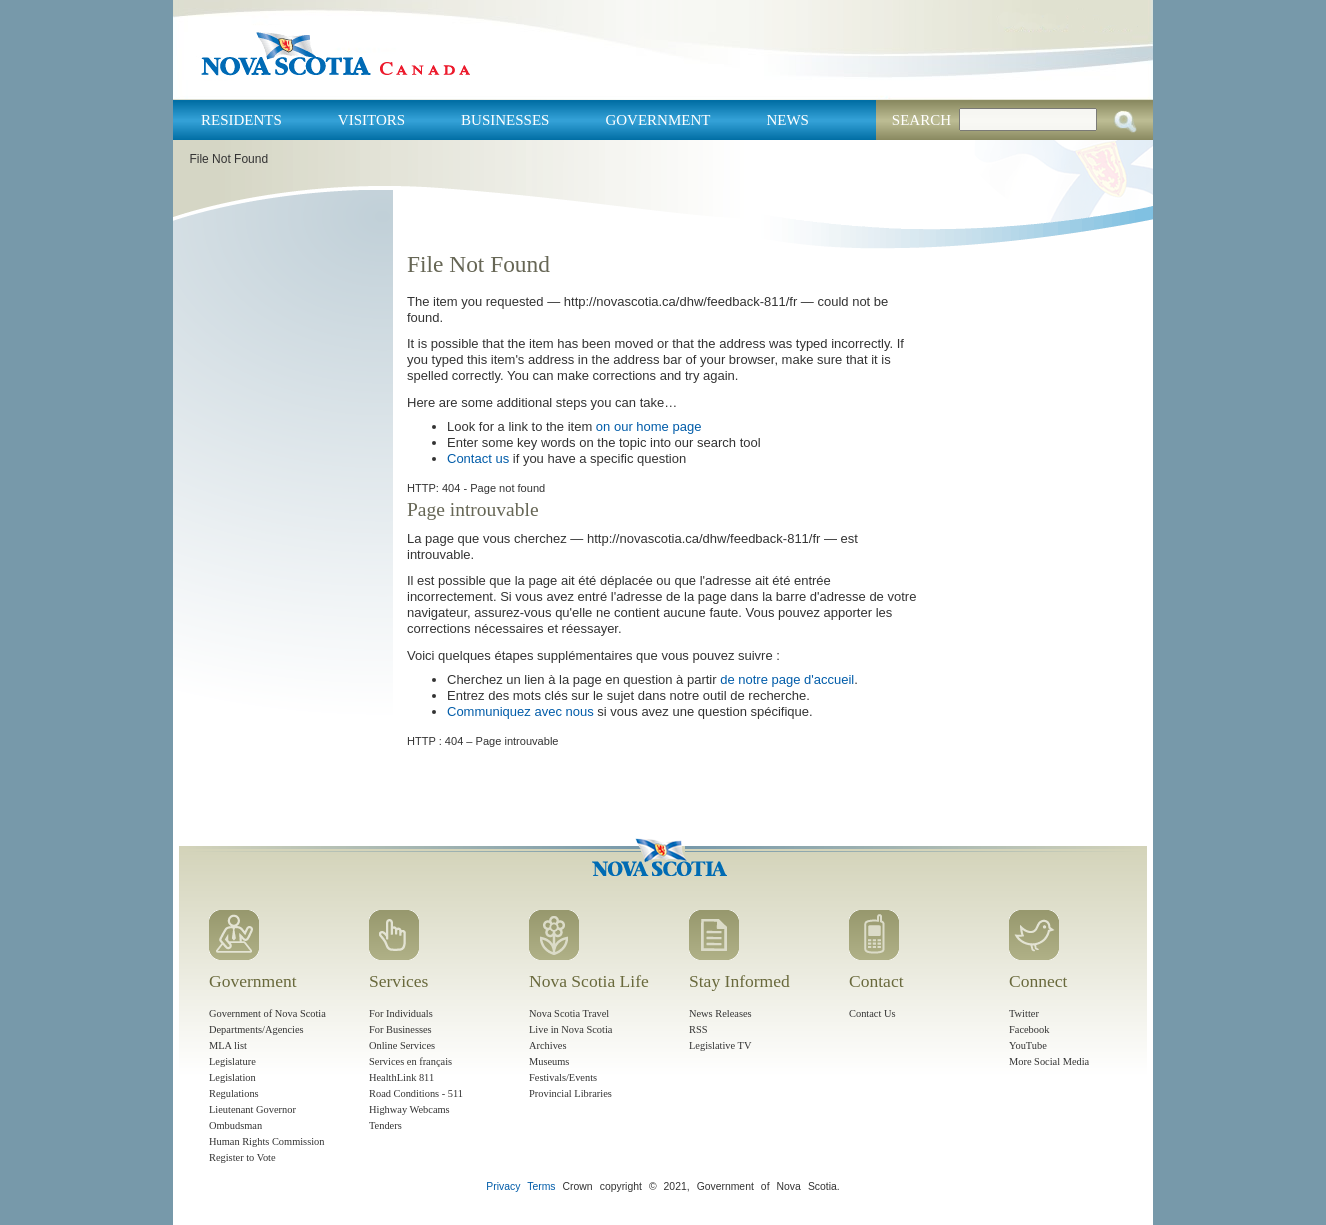 The image size is (1326, 1225). What do you see at coordinates (520, 711) in the screenshot?
I see `Communiquez avec nous` at bounding box center [520, 711].